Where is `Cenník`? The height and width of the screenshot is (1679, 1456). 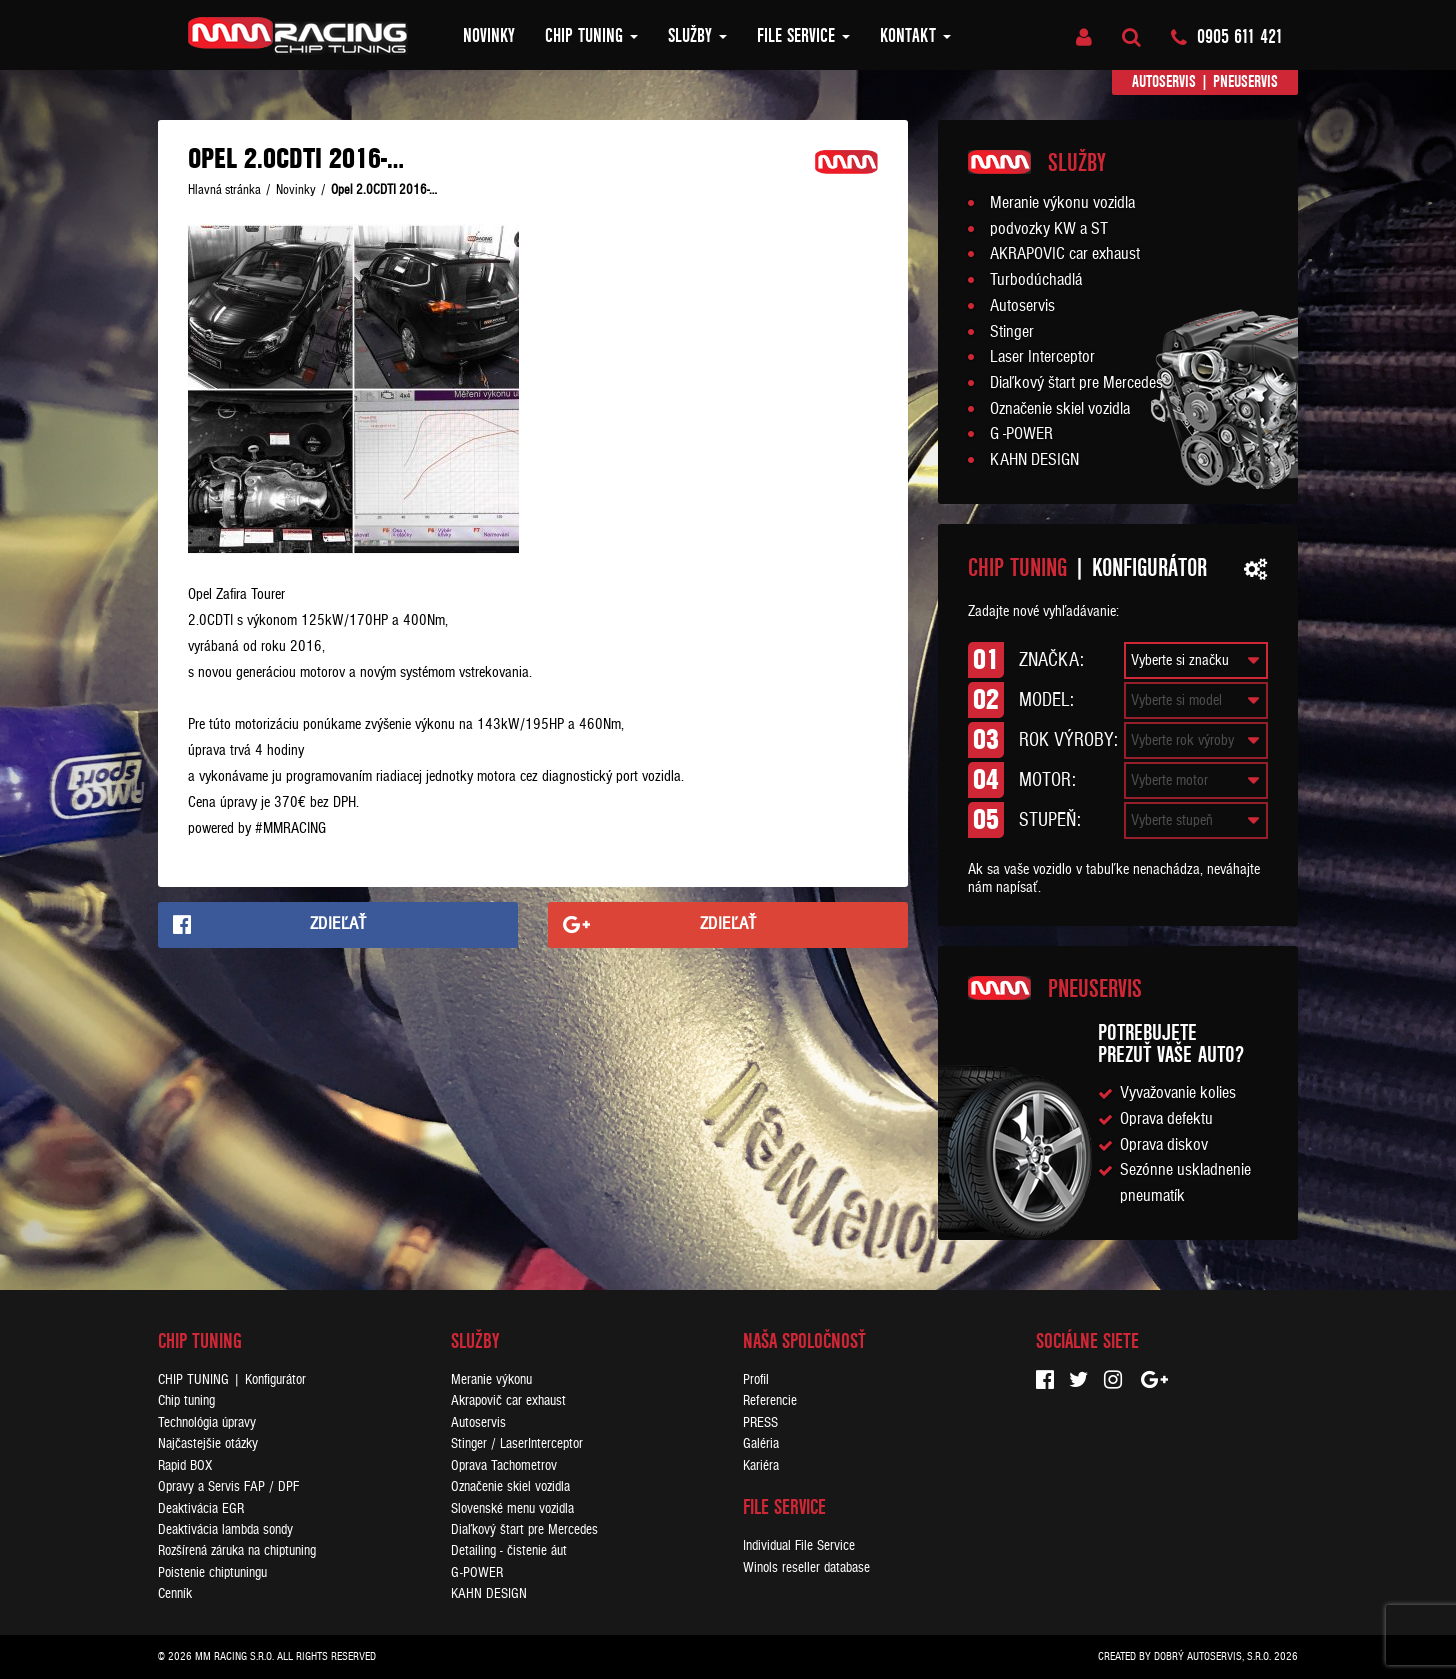
Cenník is located at coordinates (175, 1593).